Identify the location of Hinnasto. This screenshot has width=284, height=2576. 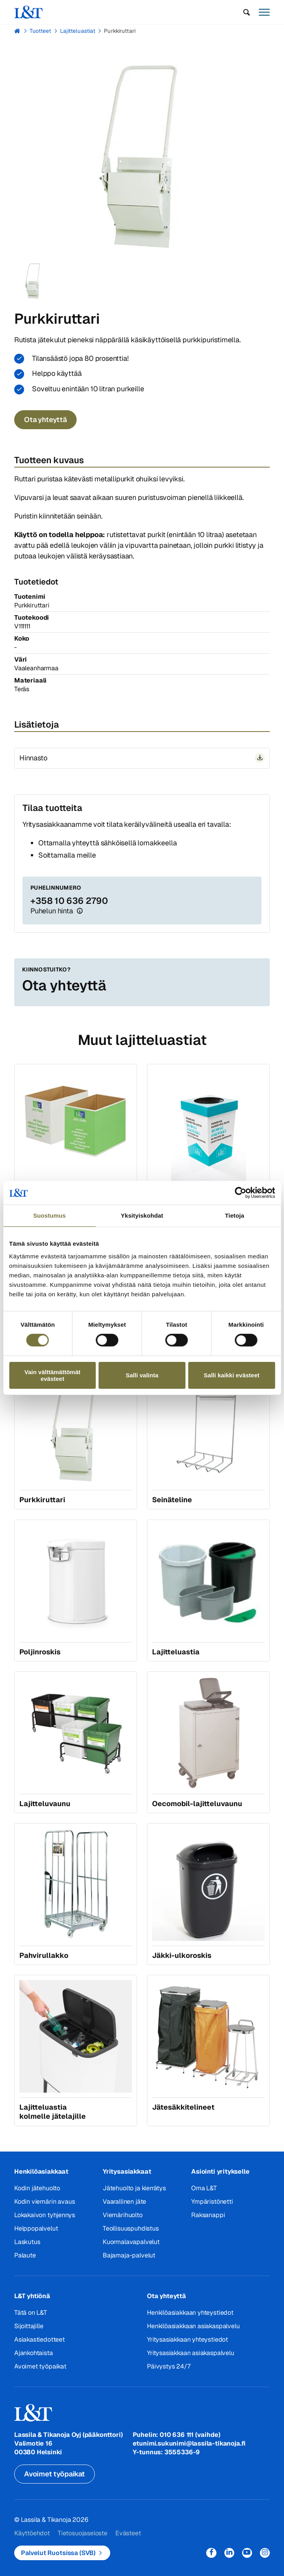
(33, 757).